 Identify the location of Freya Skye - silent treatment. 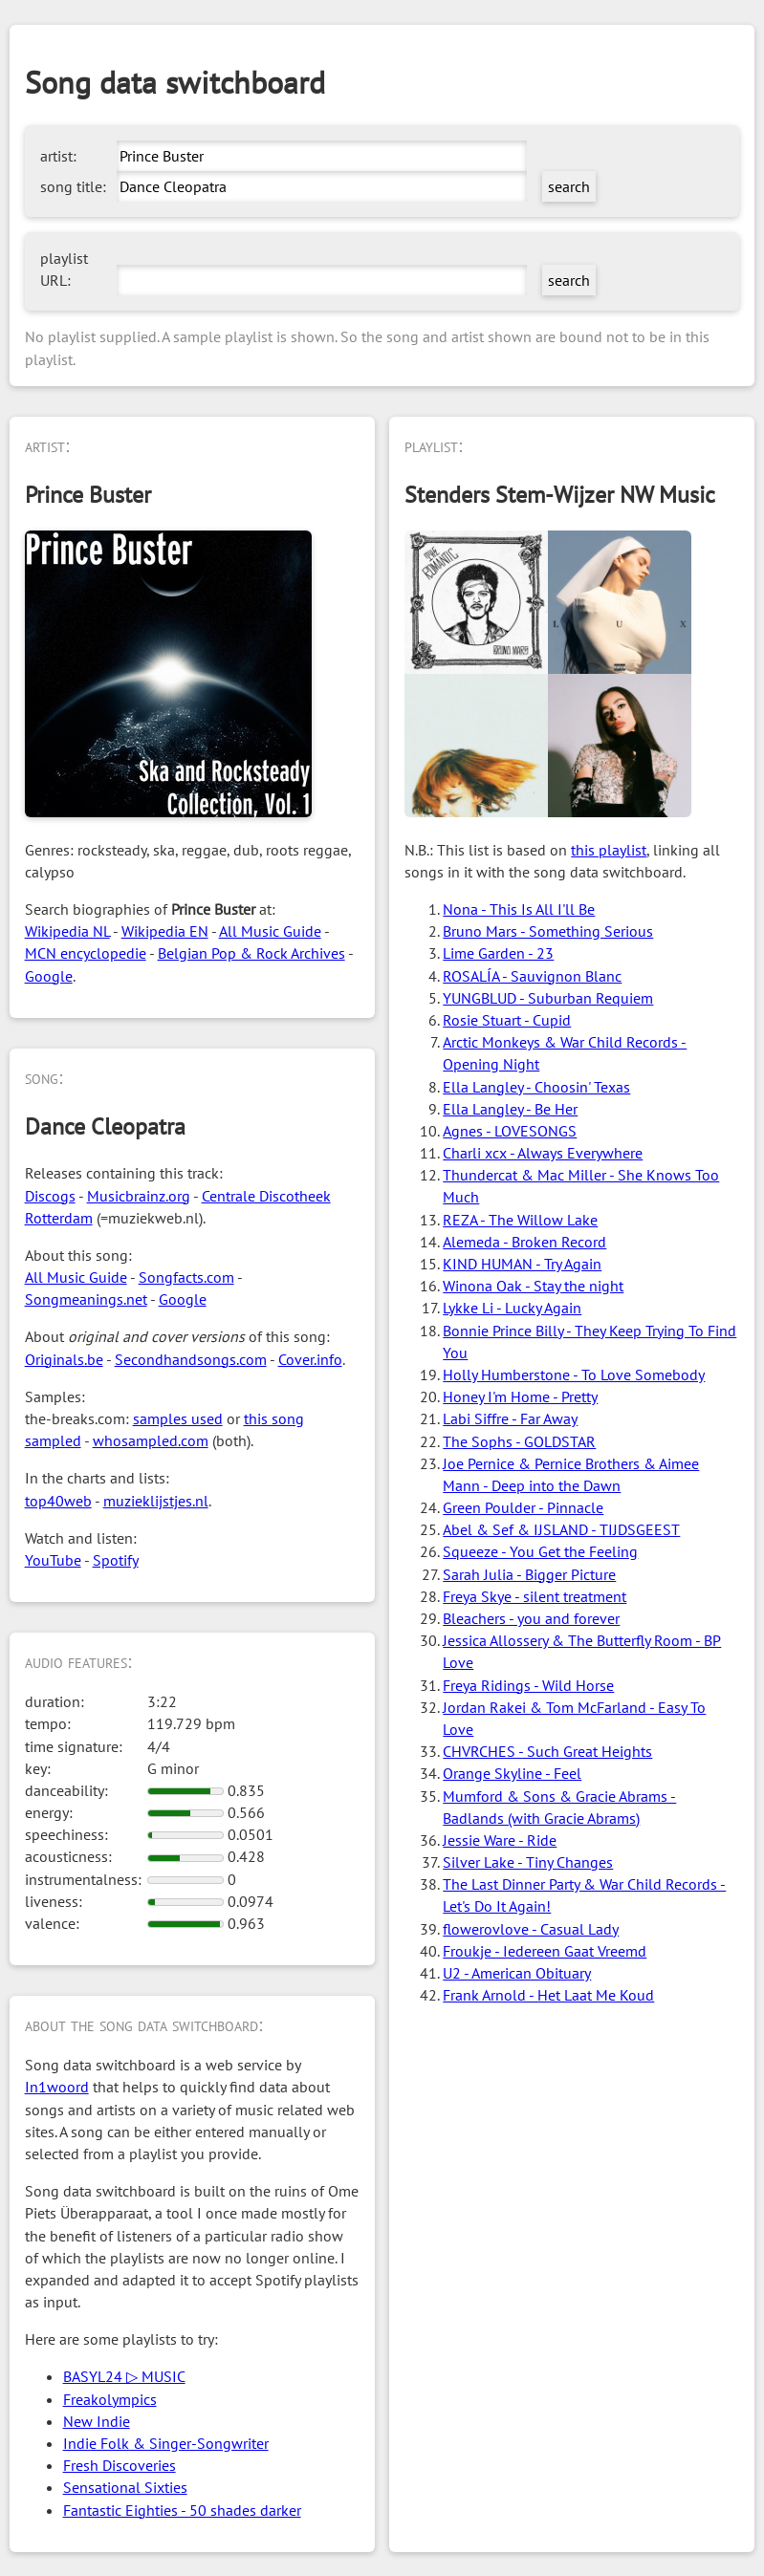
(534, 1596).